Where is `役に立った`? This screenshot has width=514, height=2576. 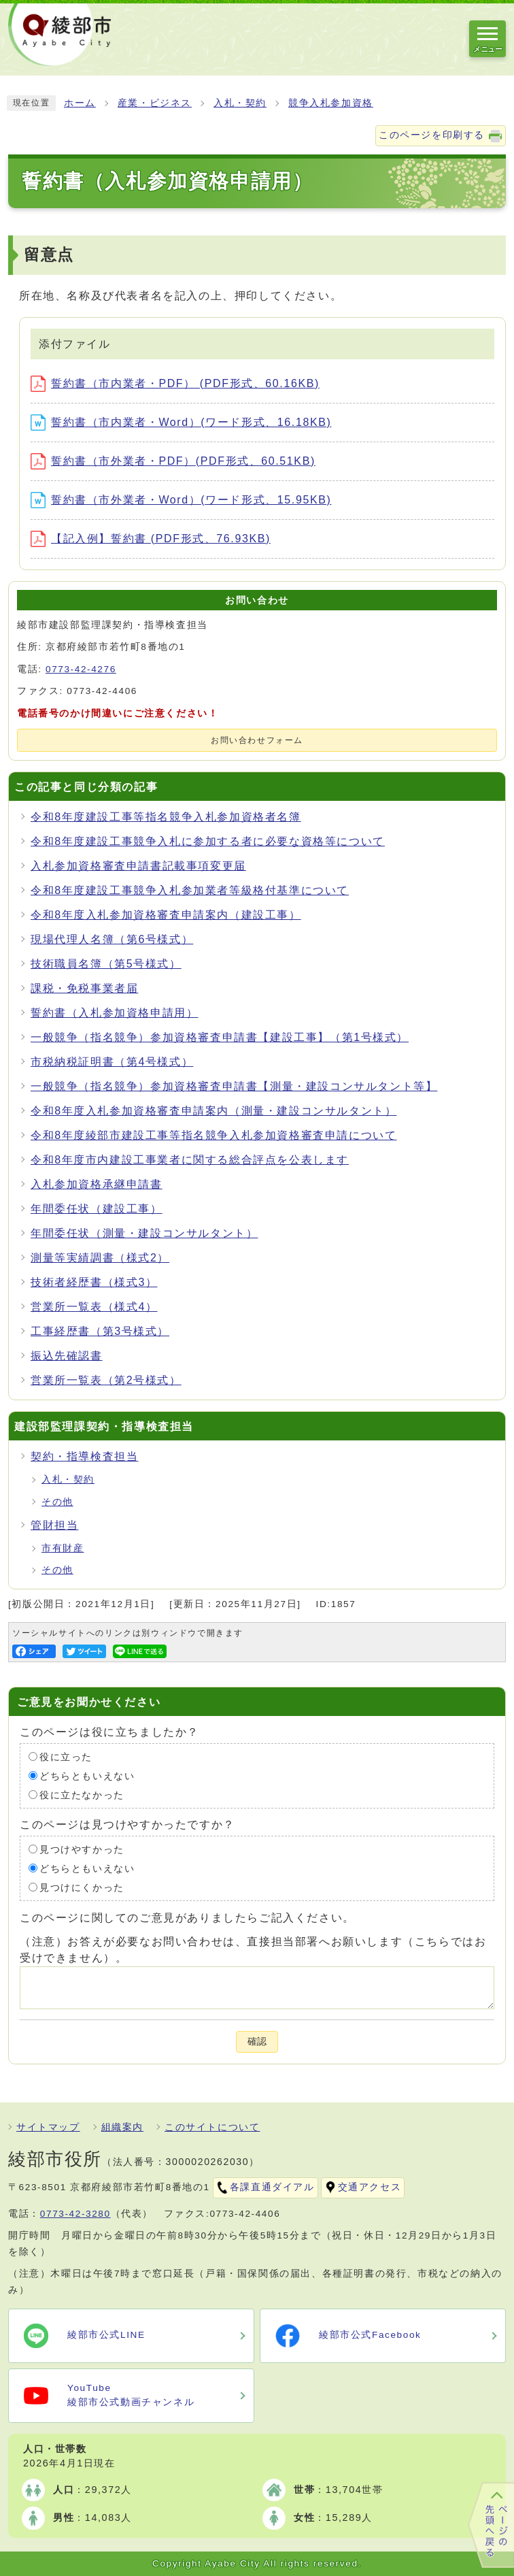
役に立った is located at coordinates (65, 1756).